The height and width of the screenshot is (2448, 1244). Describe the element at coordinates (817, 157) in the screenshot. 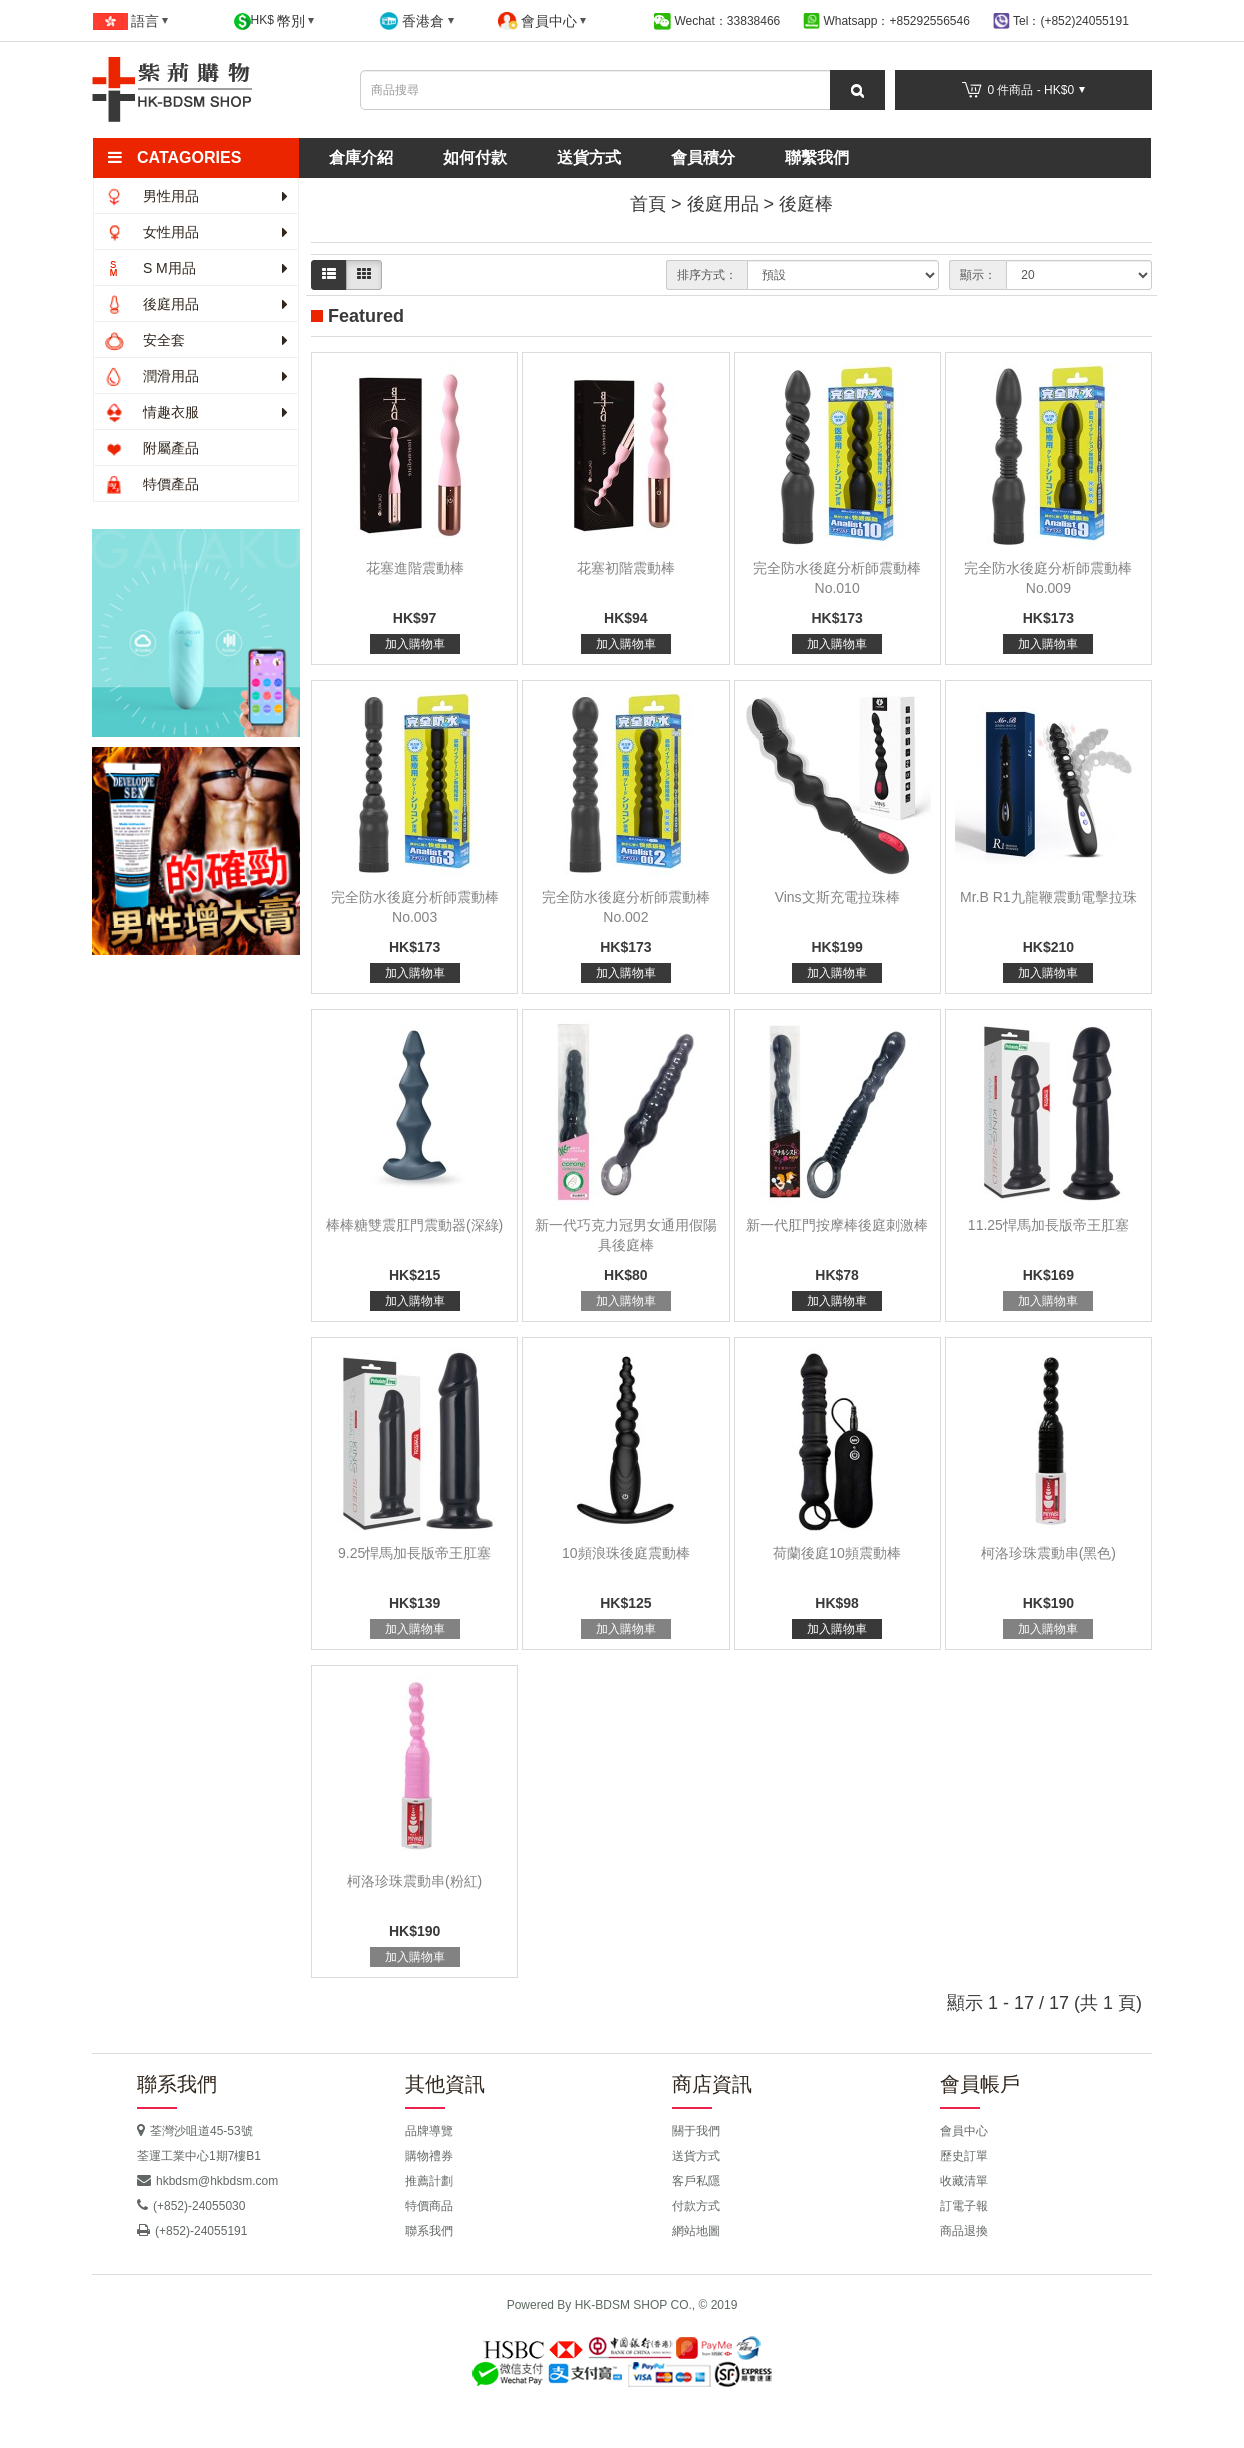

I see `聯繫我們` at that location.